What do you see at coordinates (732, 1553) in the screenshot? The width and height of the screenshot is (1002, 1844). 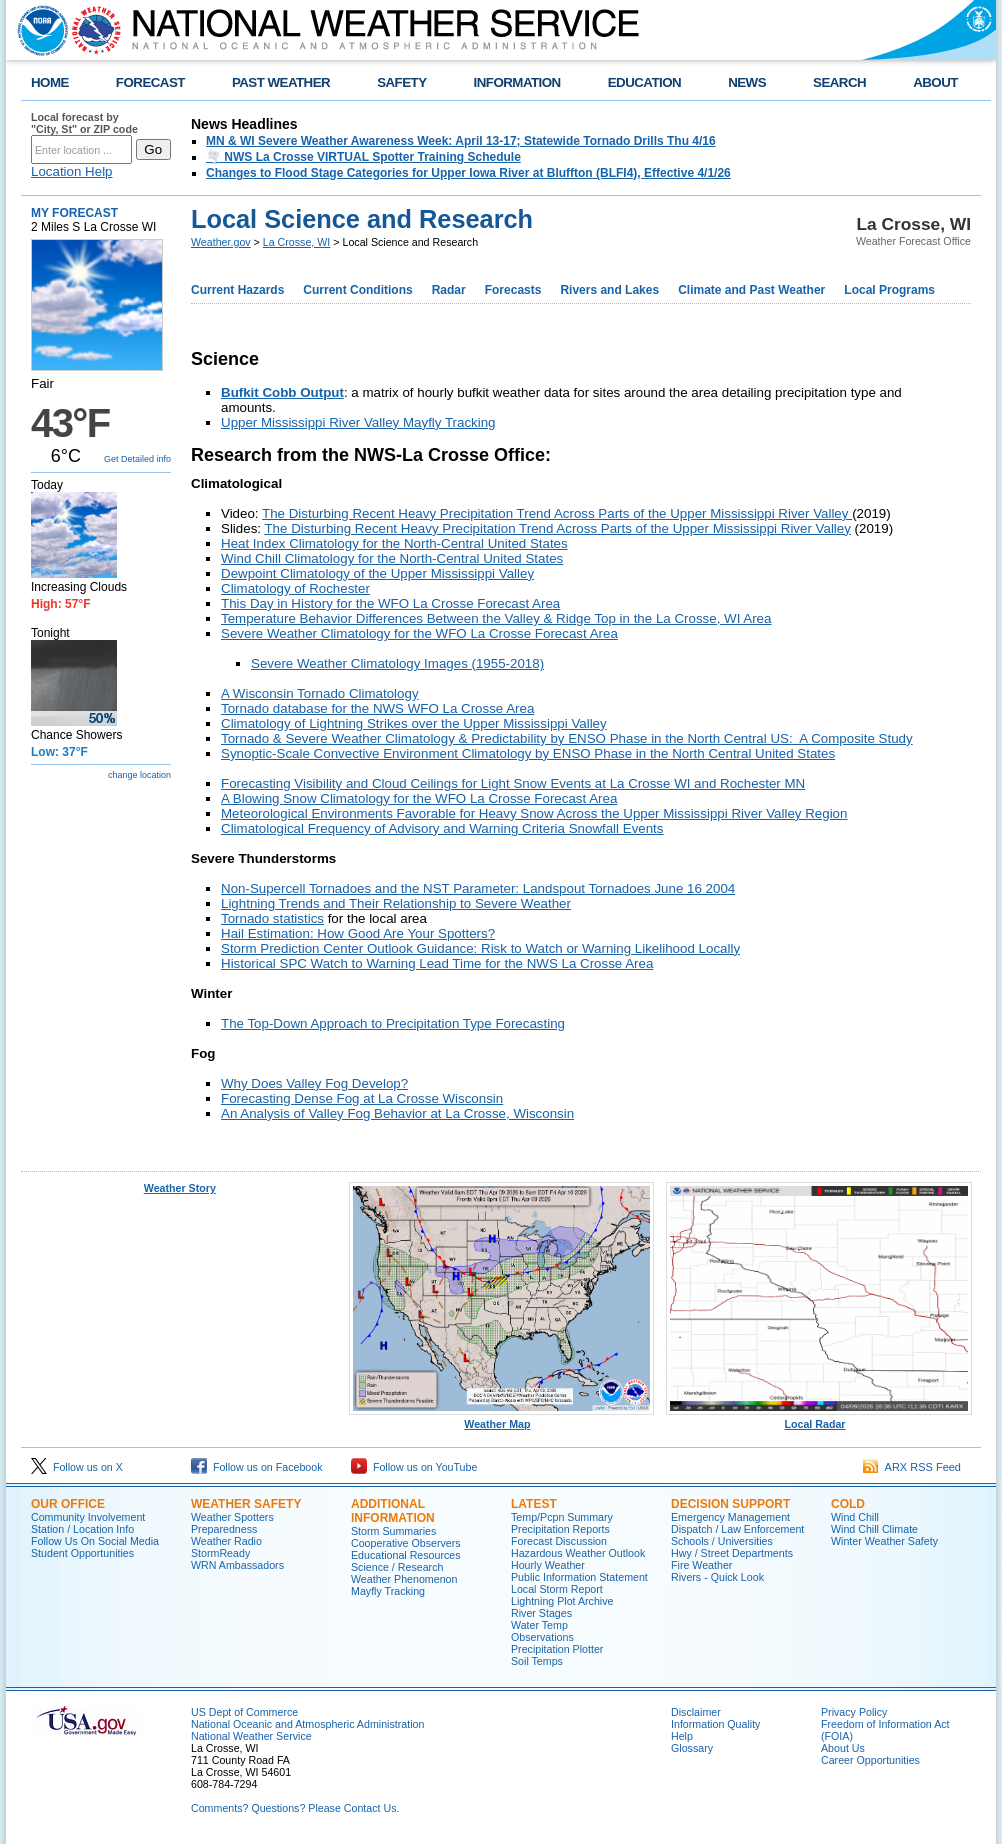 I see `Hwy / Street Departments` at bounding box center [732, 1553].